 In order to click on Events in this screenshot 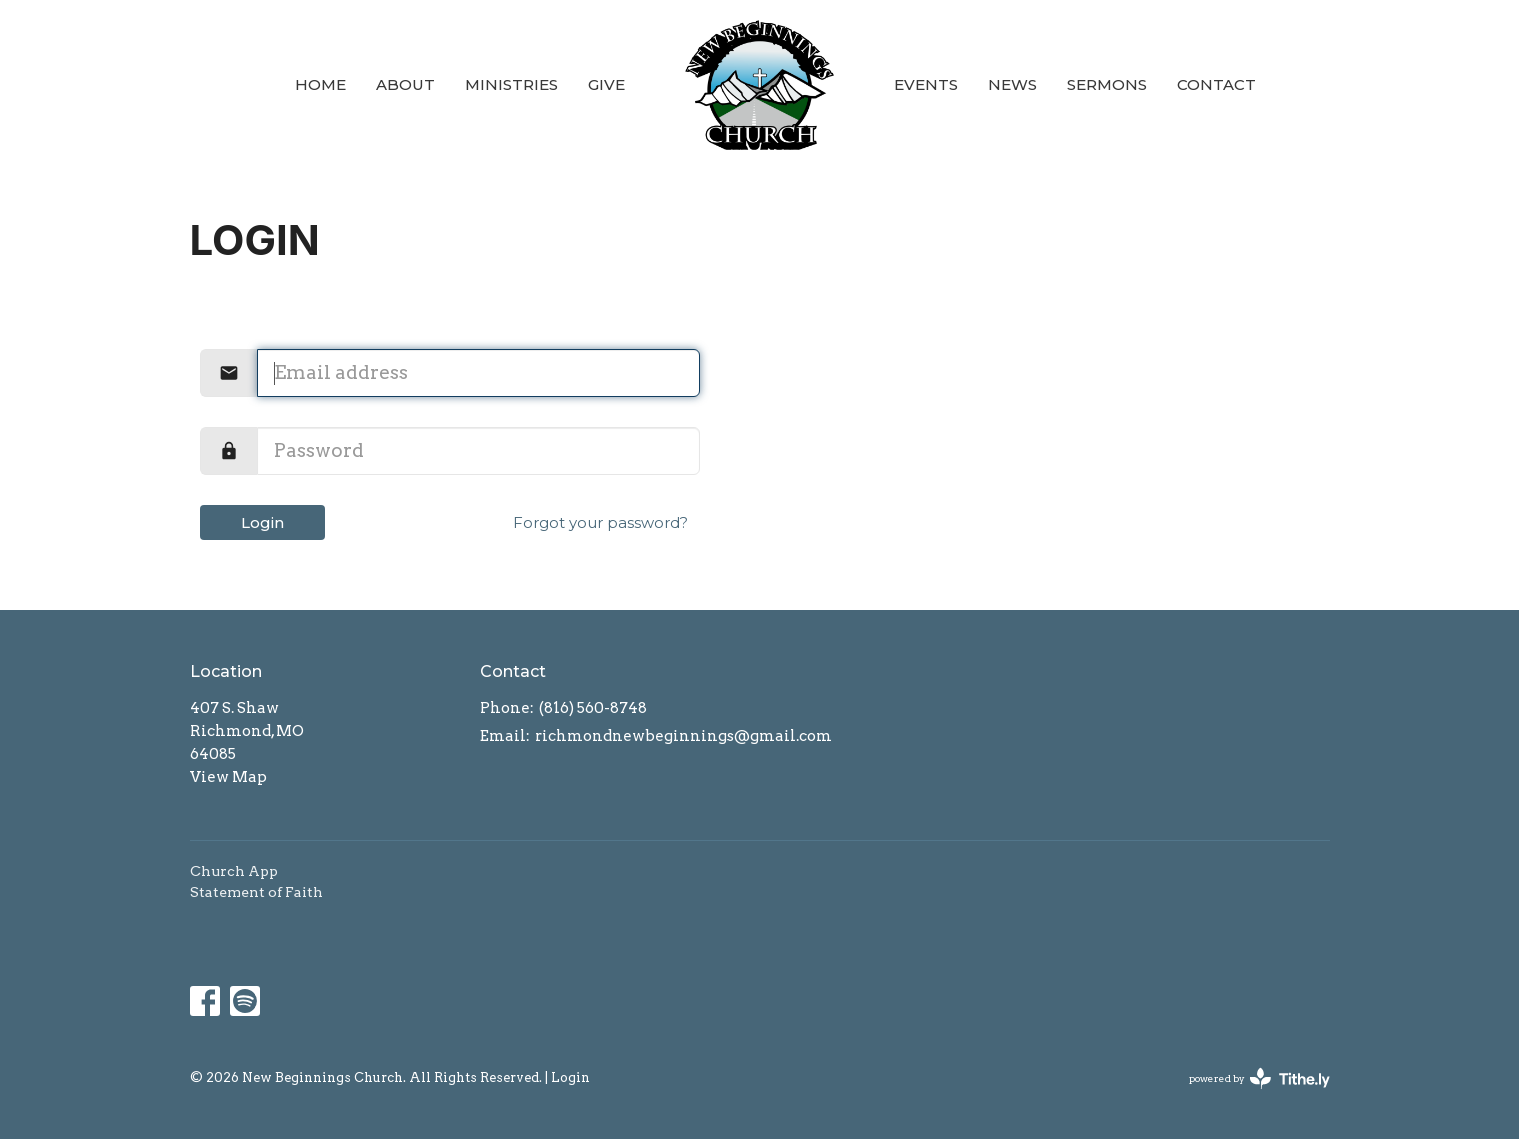, I will do `click(926, 84)`.